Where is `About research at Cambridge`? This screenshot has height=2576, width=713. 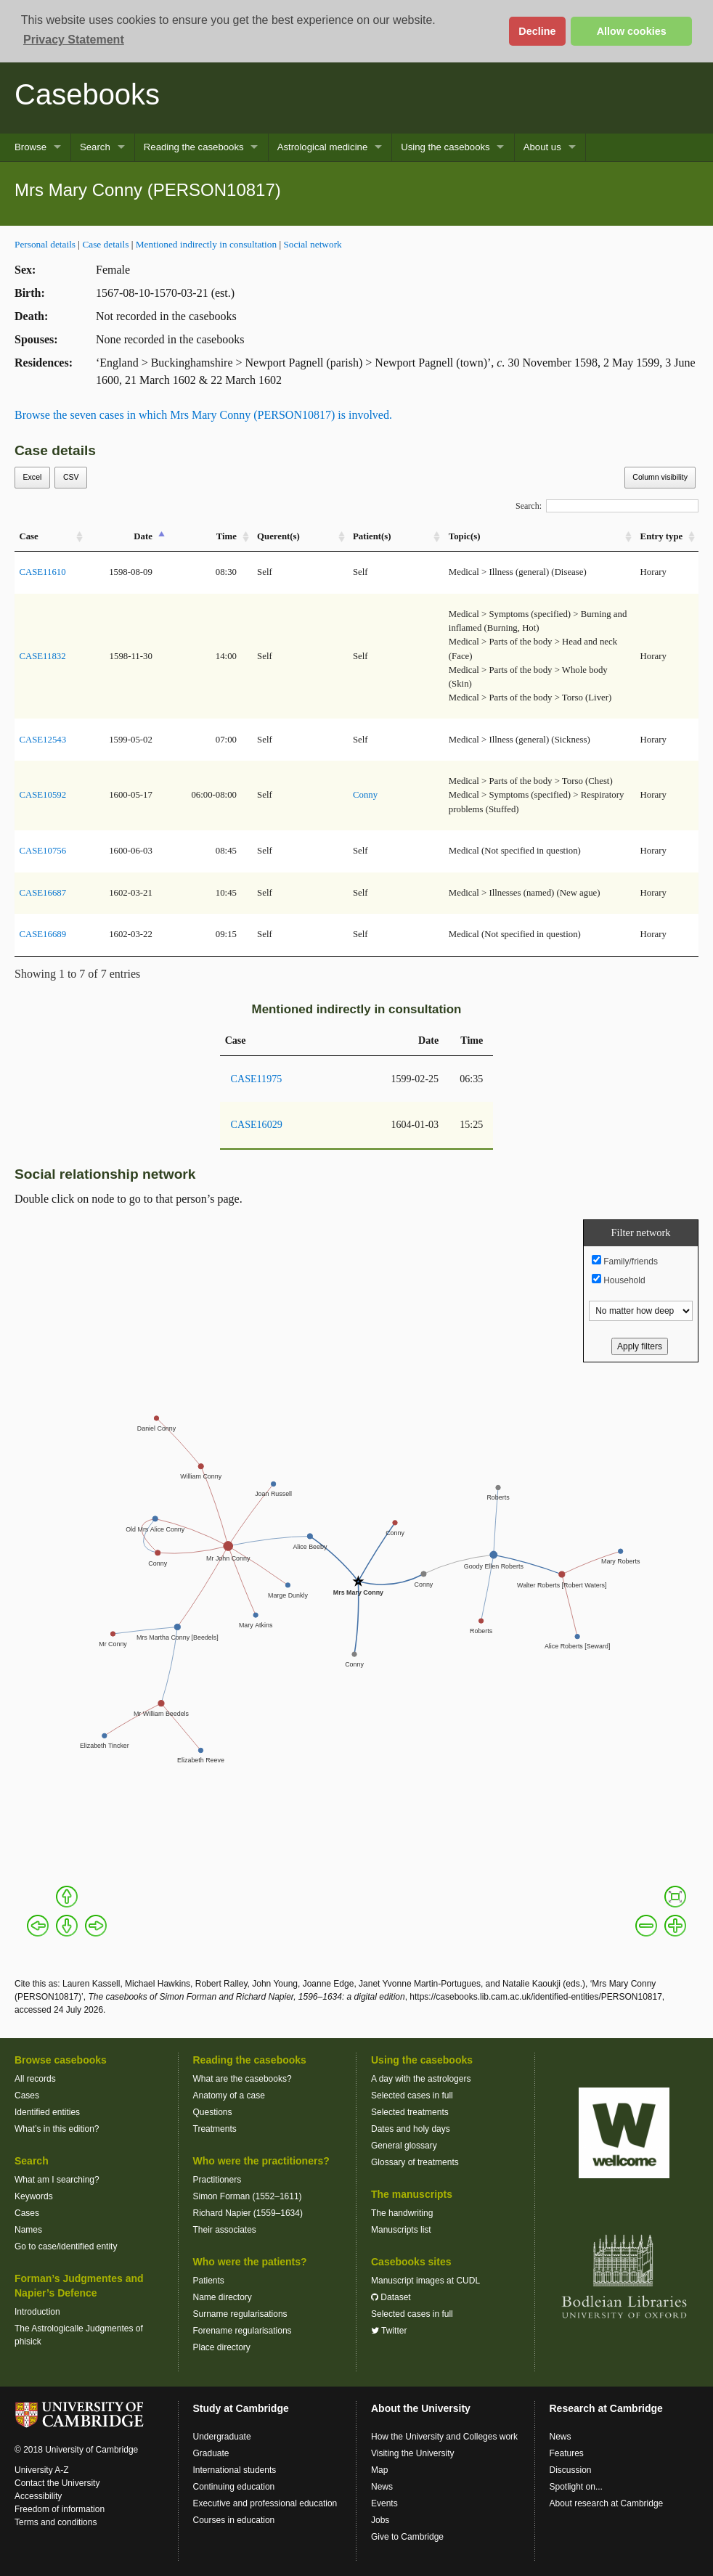
About research at Cambridge is located at coordinates (607, 2503).